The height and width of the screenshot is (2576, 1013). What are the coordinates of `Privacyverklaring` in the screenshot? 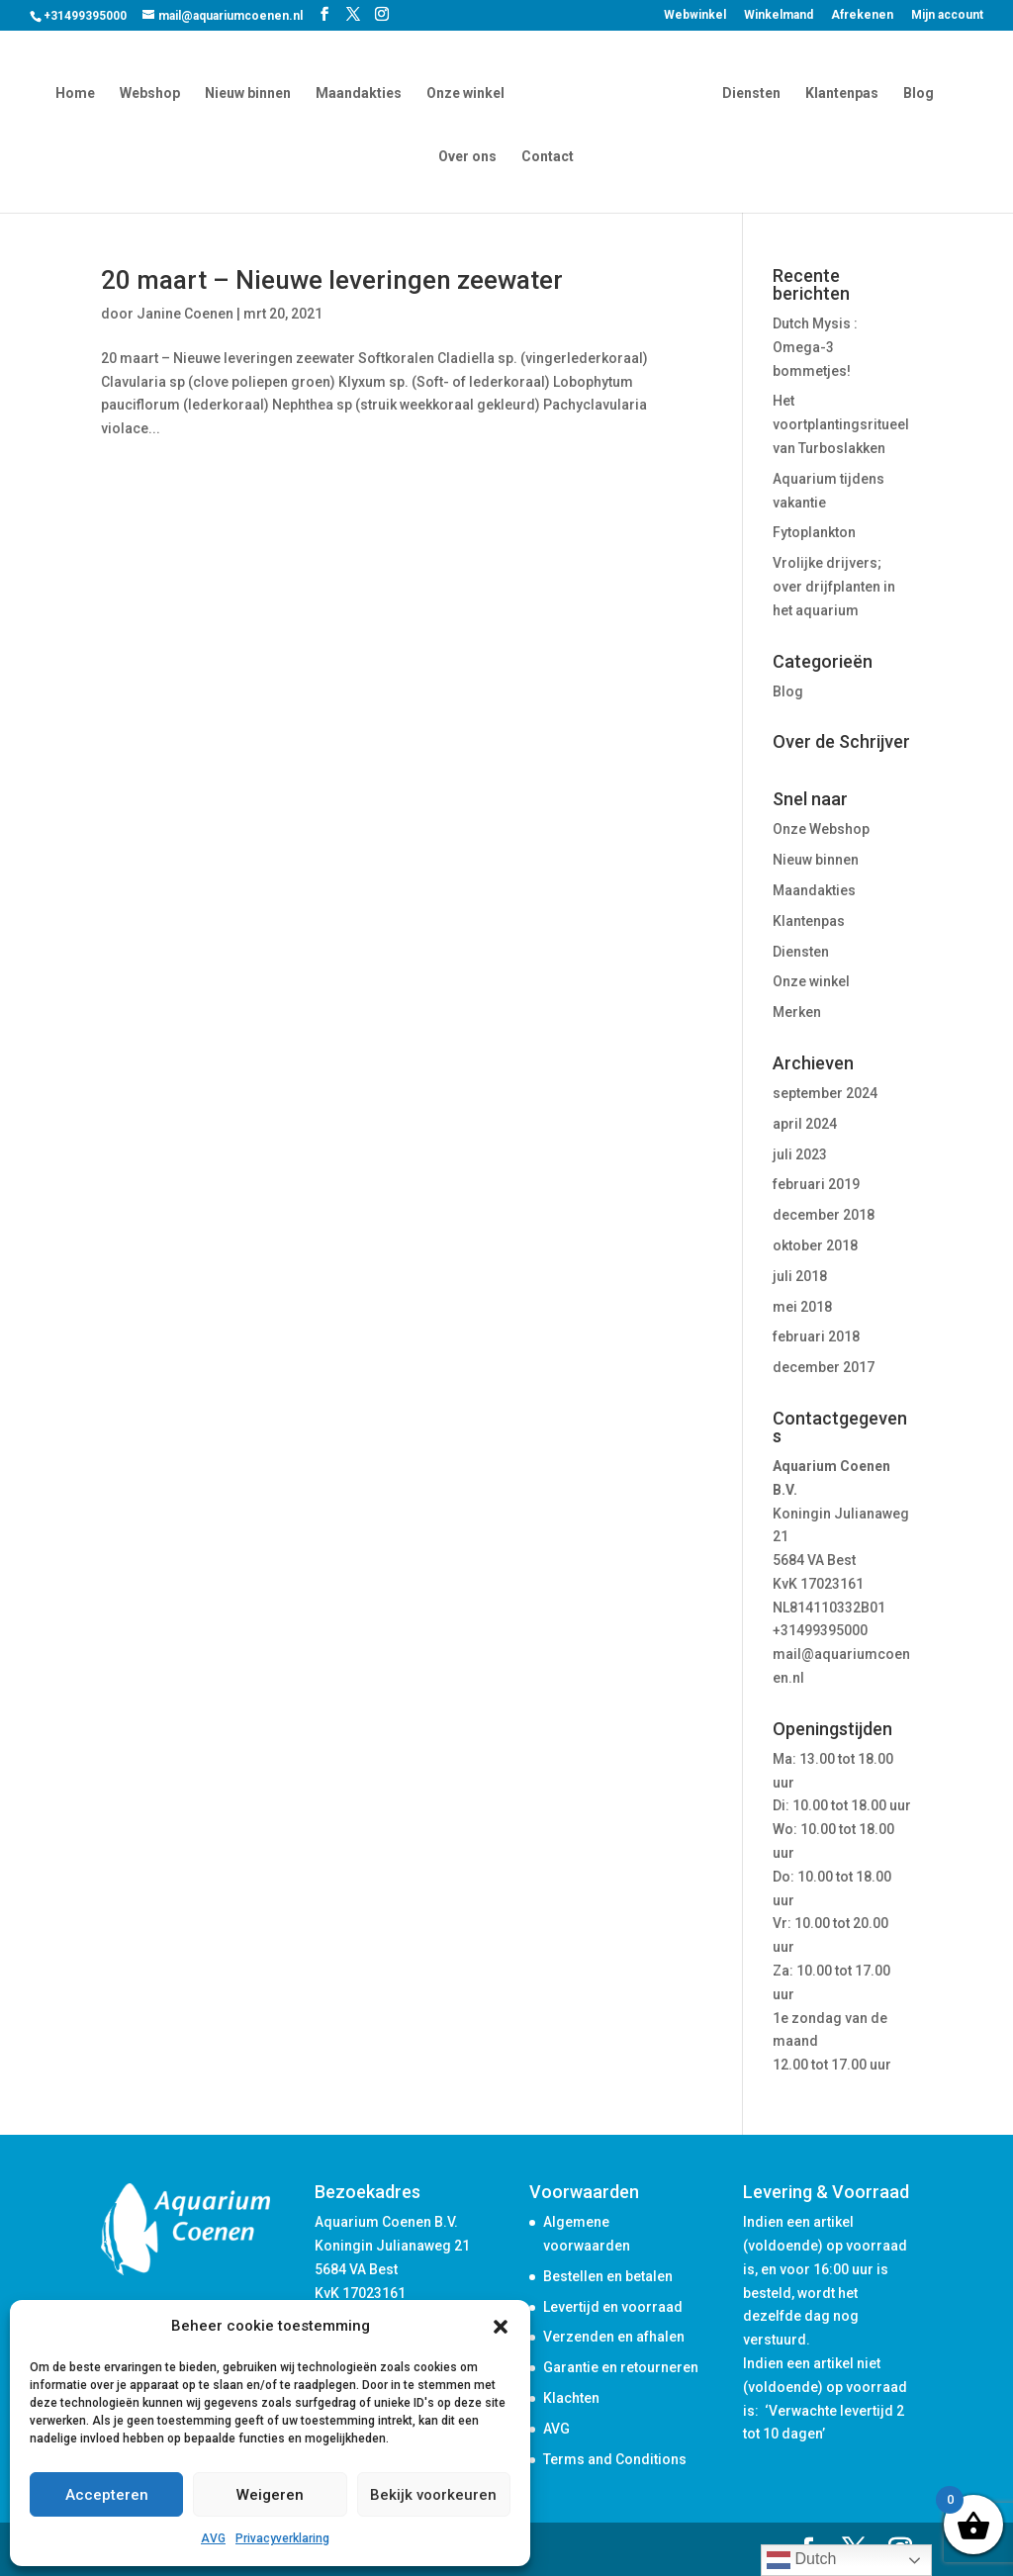 It's located at (282, 2538).